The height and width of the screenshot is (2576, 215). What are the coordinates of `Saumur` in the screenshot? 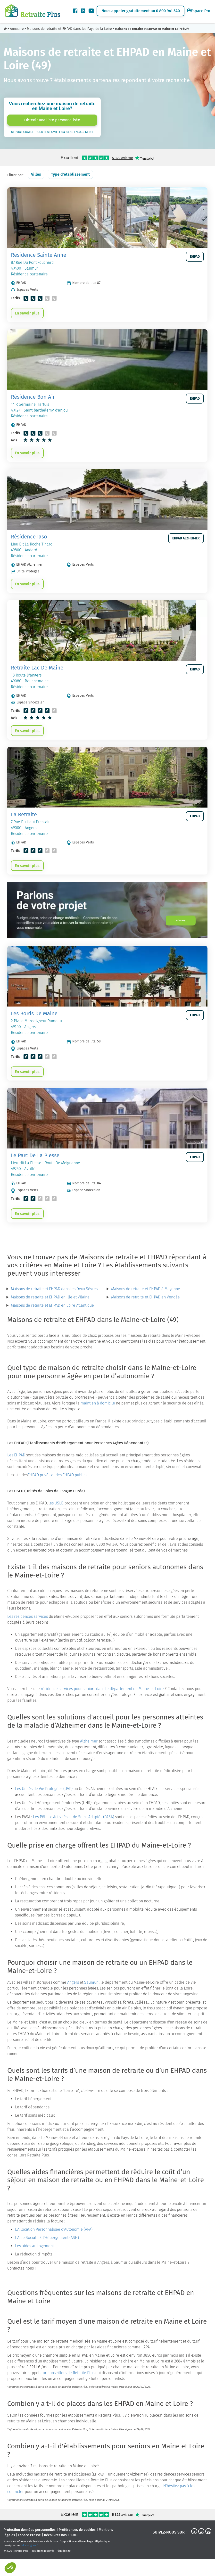 It's located at (91, 1999).